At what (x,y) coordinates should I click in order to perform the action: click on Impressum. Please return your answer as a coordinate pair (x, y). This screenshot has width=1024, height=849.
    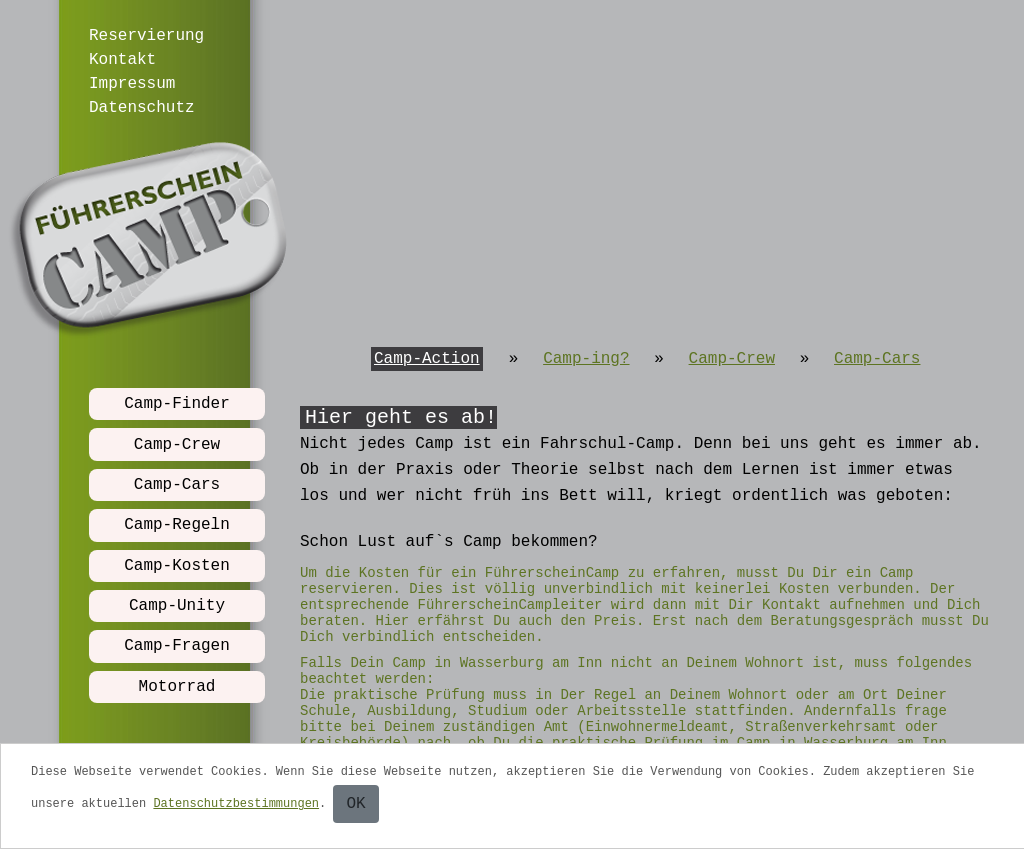
    Looking at the image, I should click on (132, 84).